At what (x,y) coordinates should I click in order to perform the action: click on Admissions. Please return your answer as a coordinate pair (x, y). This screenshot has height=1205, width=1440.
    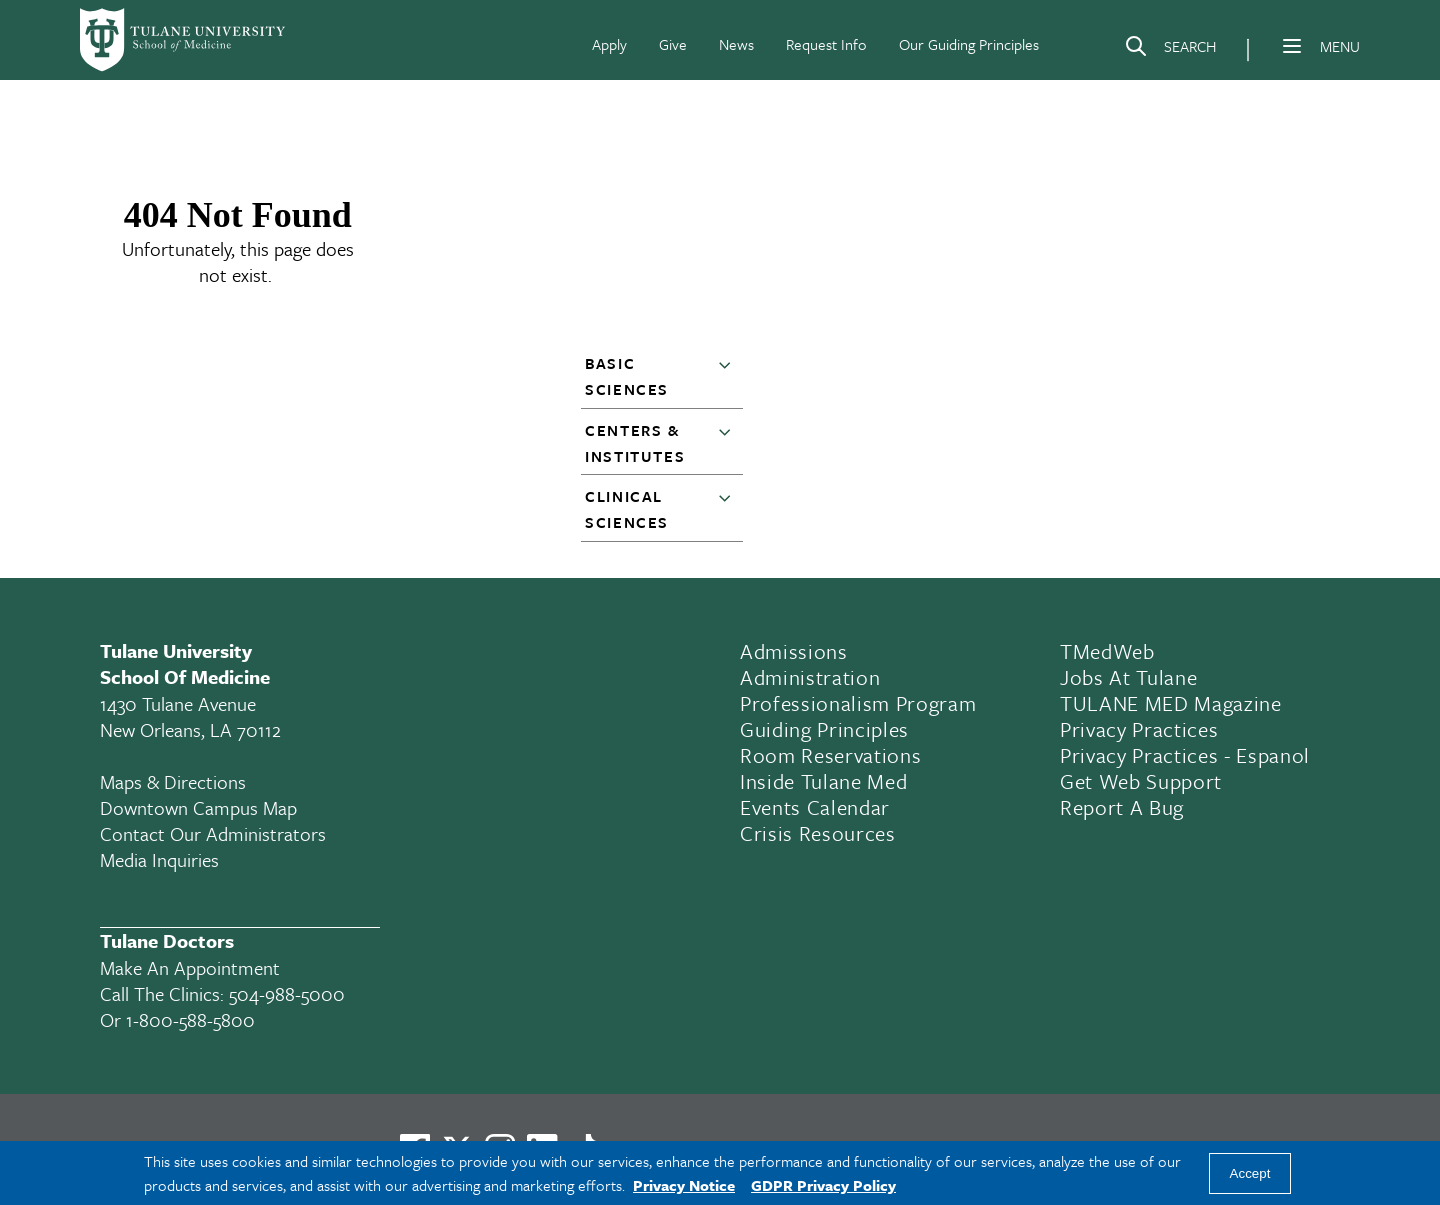
    Looking at the image, I should click on (794, 651).